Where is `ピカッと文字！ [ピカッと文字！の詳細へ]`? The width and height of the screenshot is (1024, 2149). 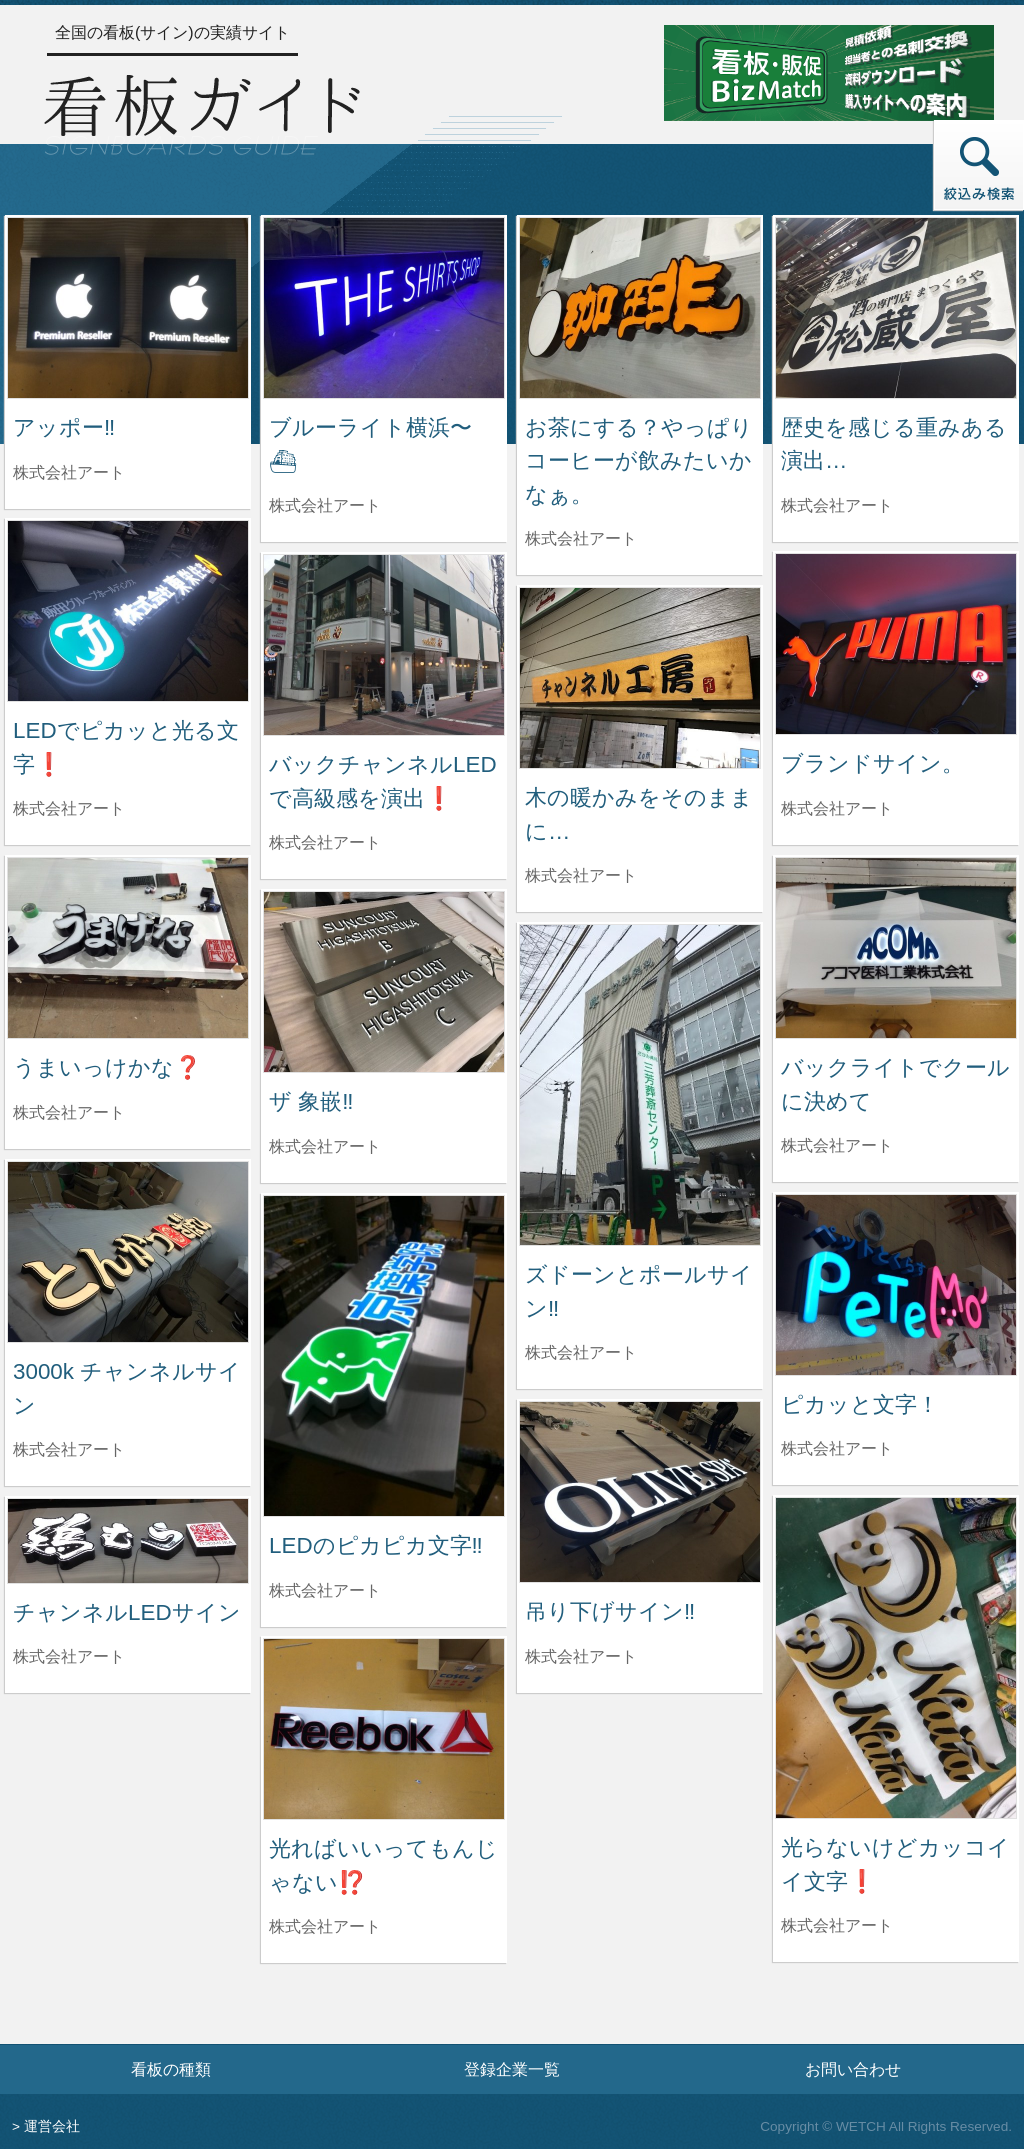 ピカッと文字！ [ピカッと文字！の詳細へ] is located at coordinates (860, 1404).